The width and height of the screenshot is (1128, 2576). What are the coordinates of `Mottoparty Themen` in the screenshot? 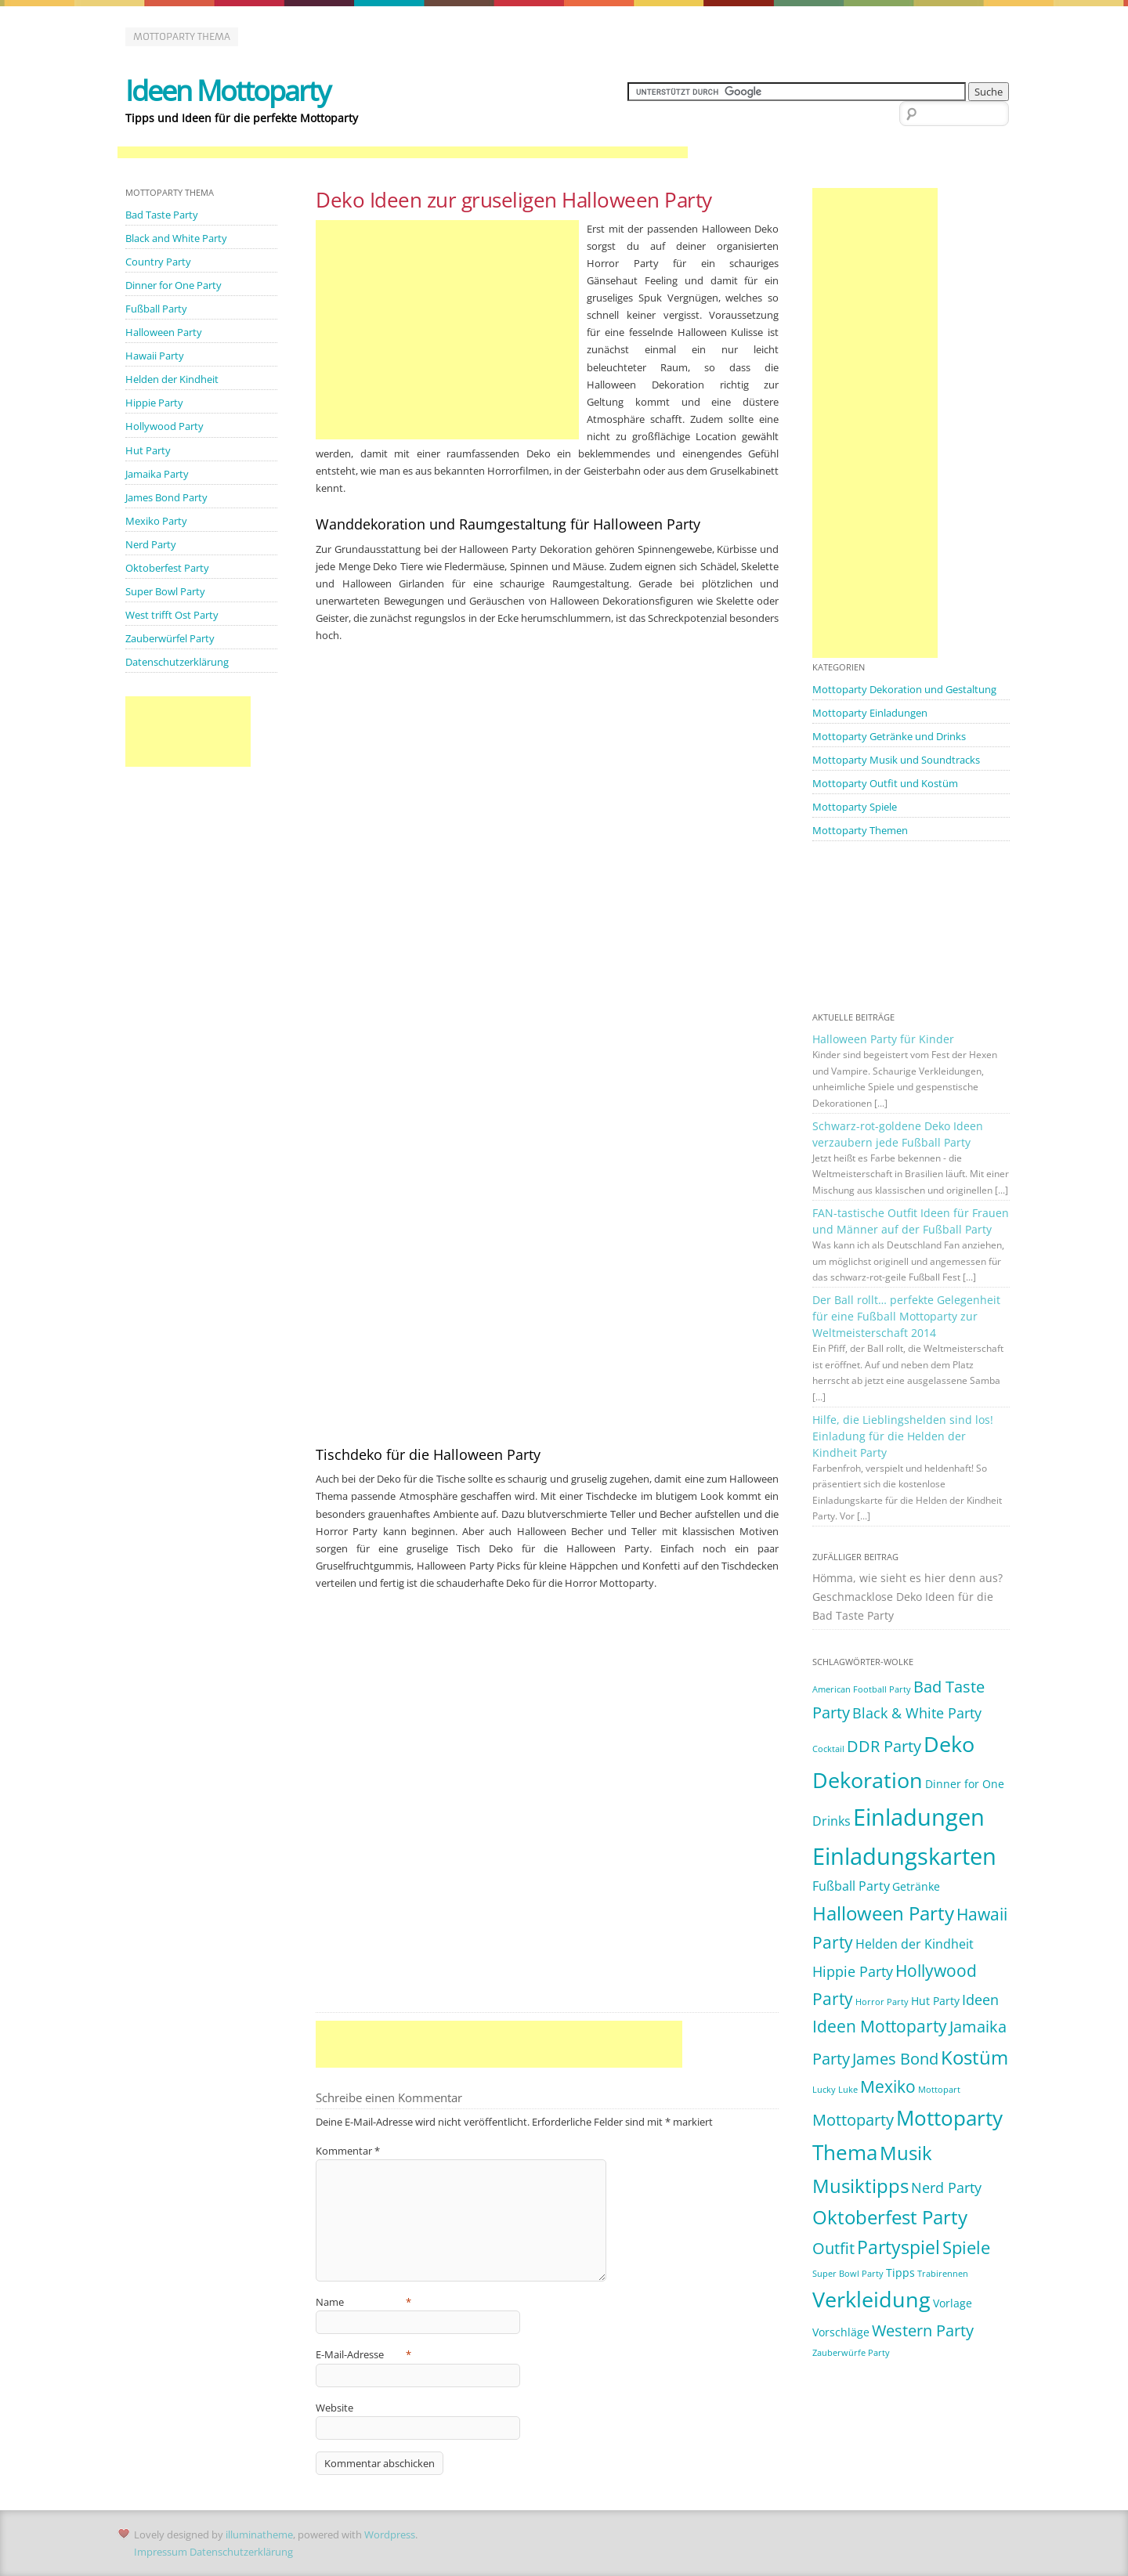 It's located at (860, 830).